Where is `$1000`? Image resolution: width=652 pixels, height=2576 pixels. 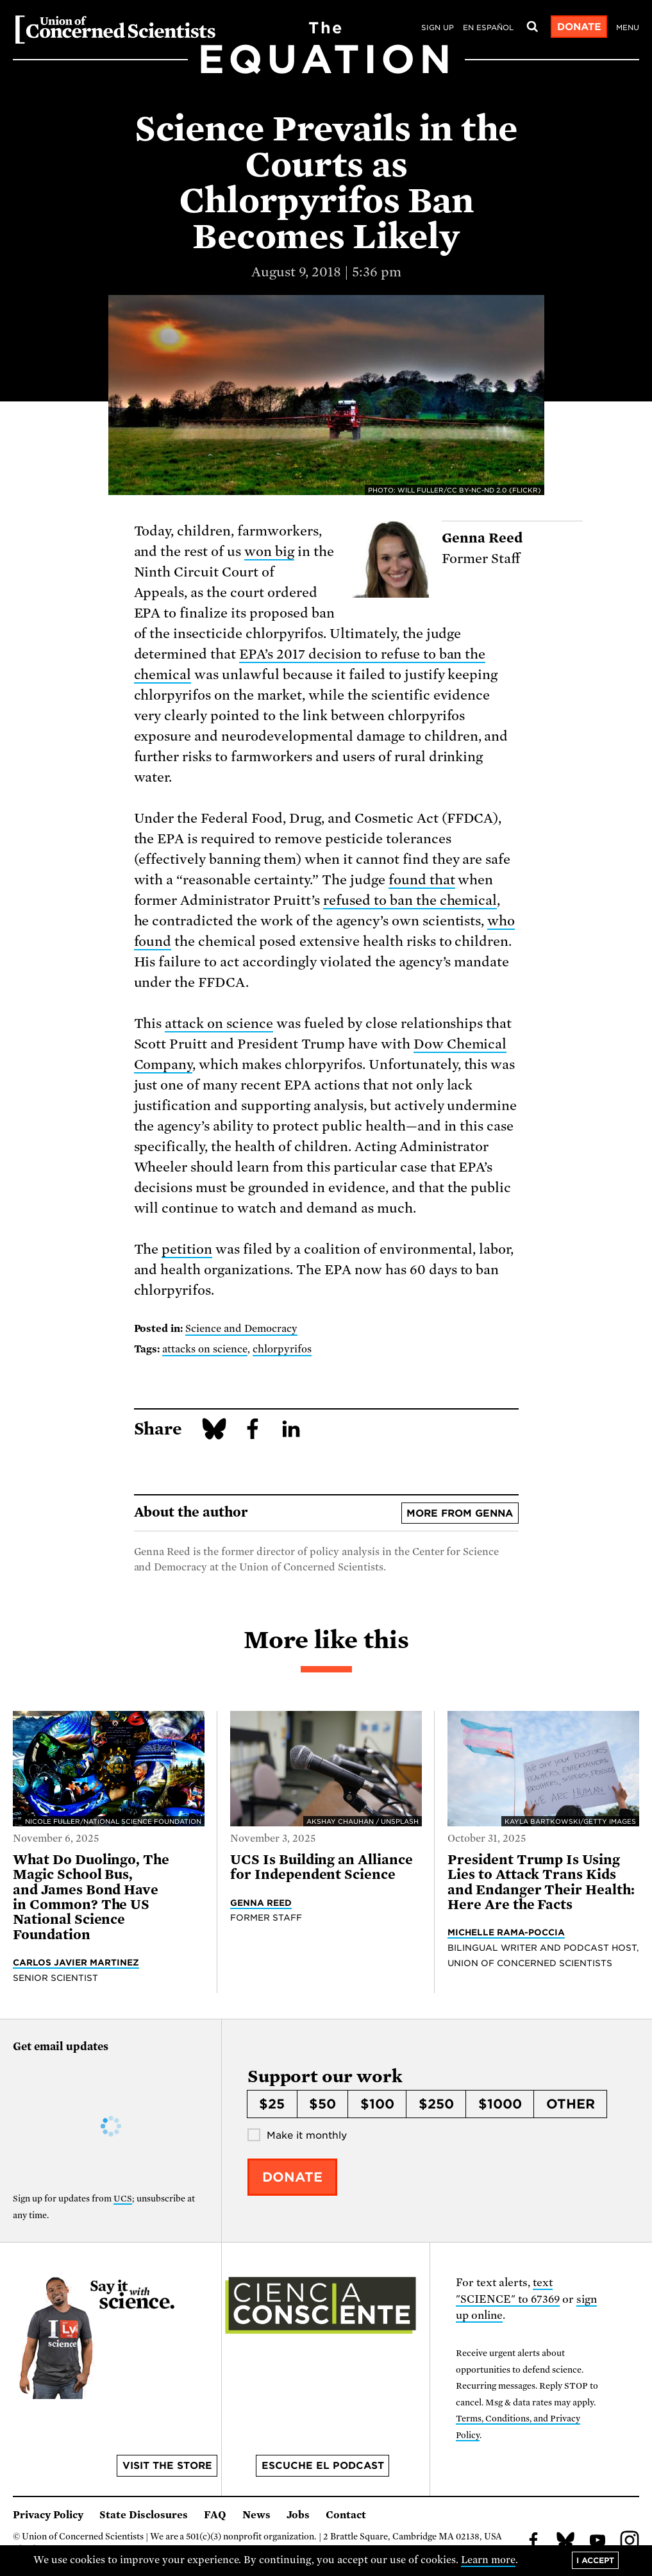
$1000 is located at coordinates (500, 2104).